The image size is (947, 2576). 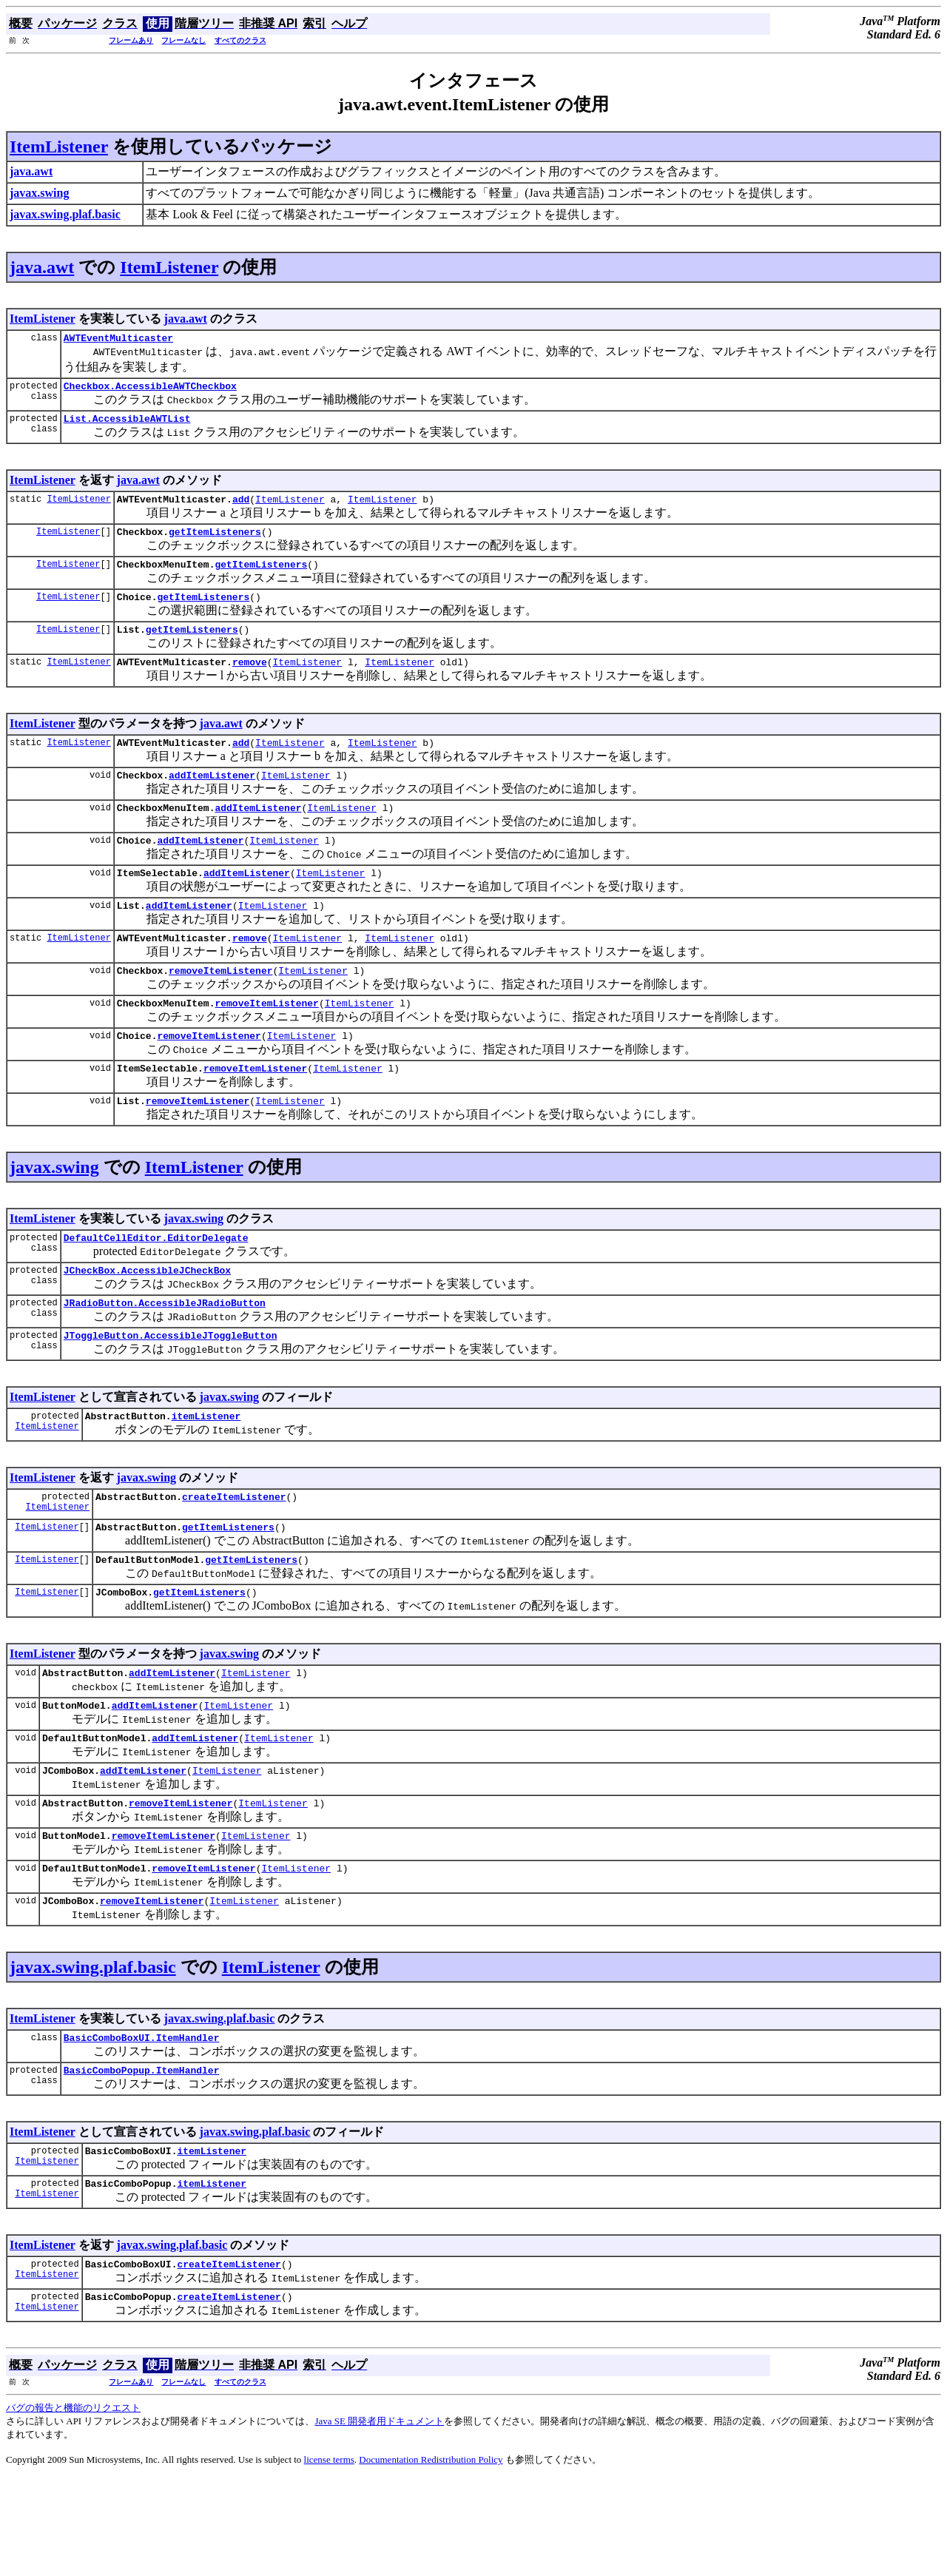 I want to click on license terms, so click(x=329, y=2557).